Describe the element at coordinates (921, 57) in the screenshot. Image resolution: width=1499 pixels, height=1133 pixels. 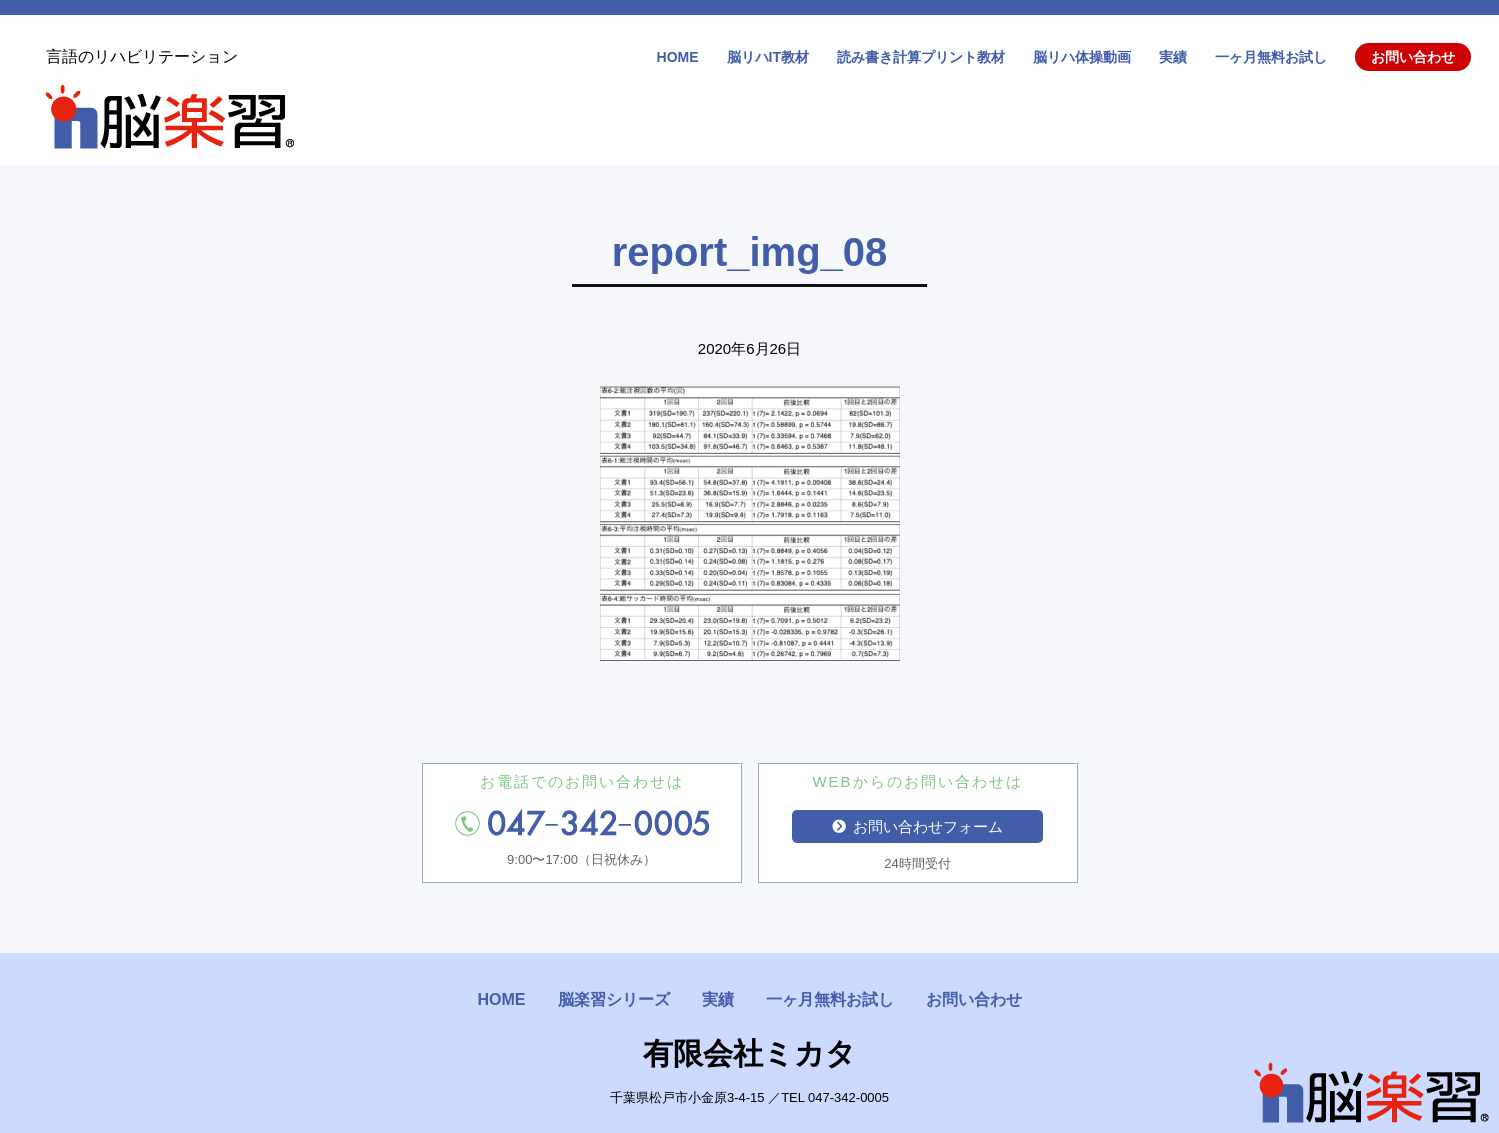
I see `読み書き計算プリント教材` at that location.